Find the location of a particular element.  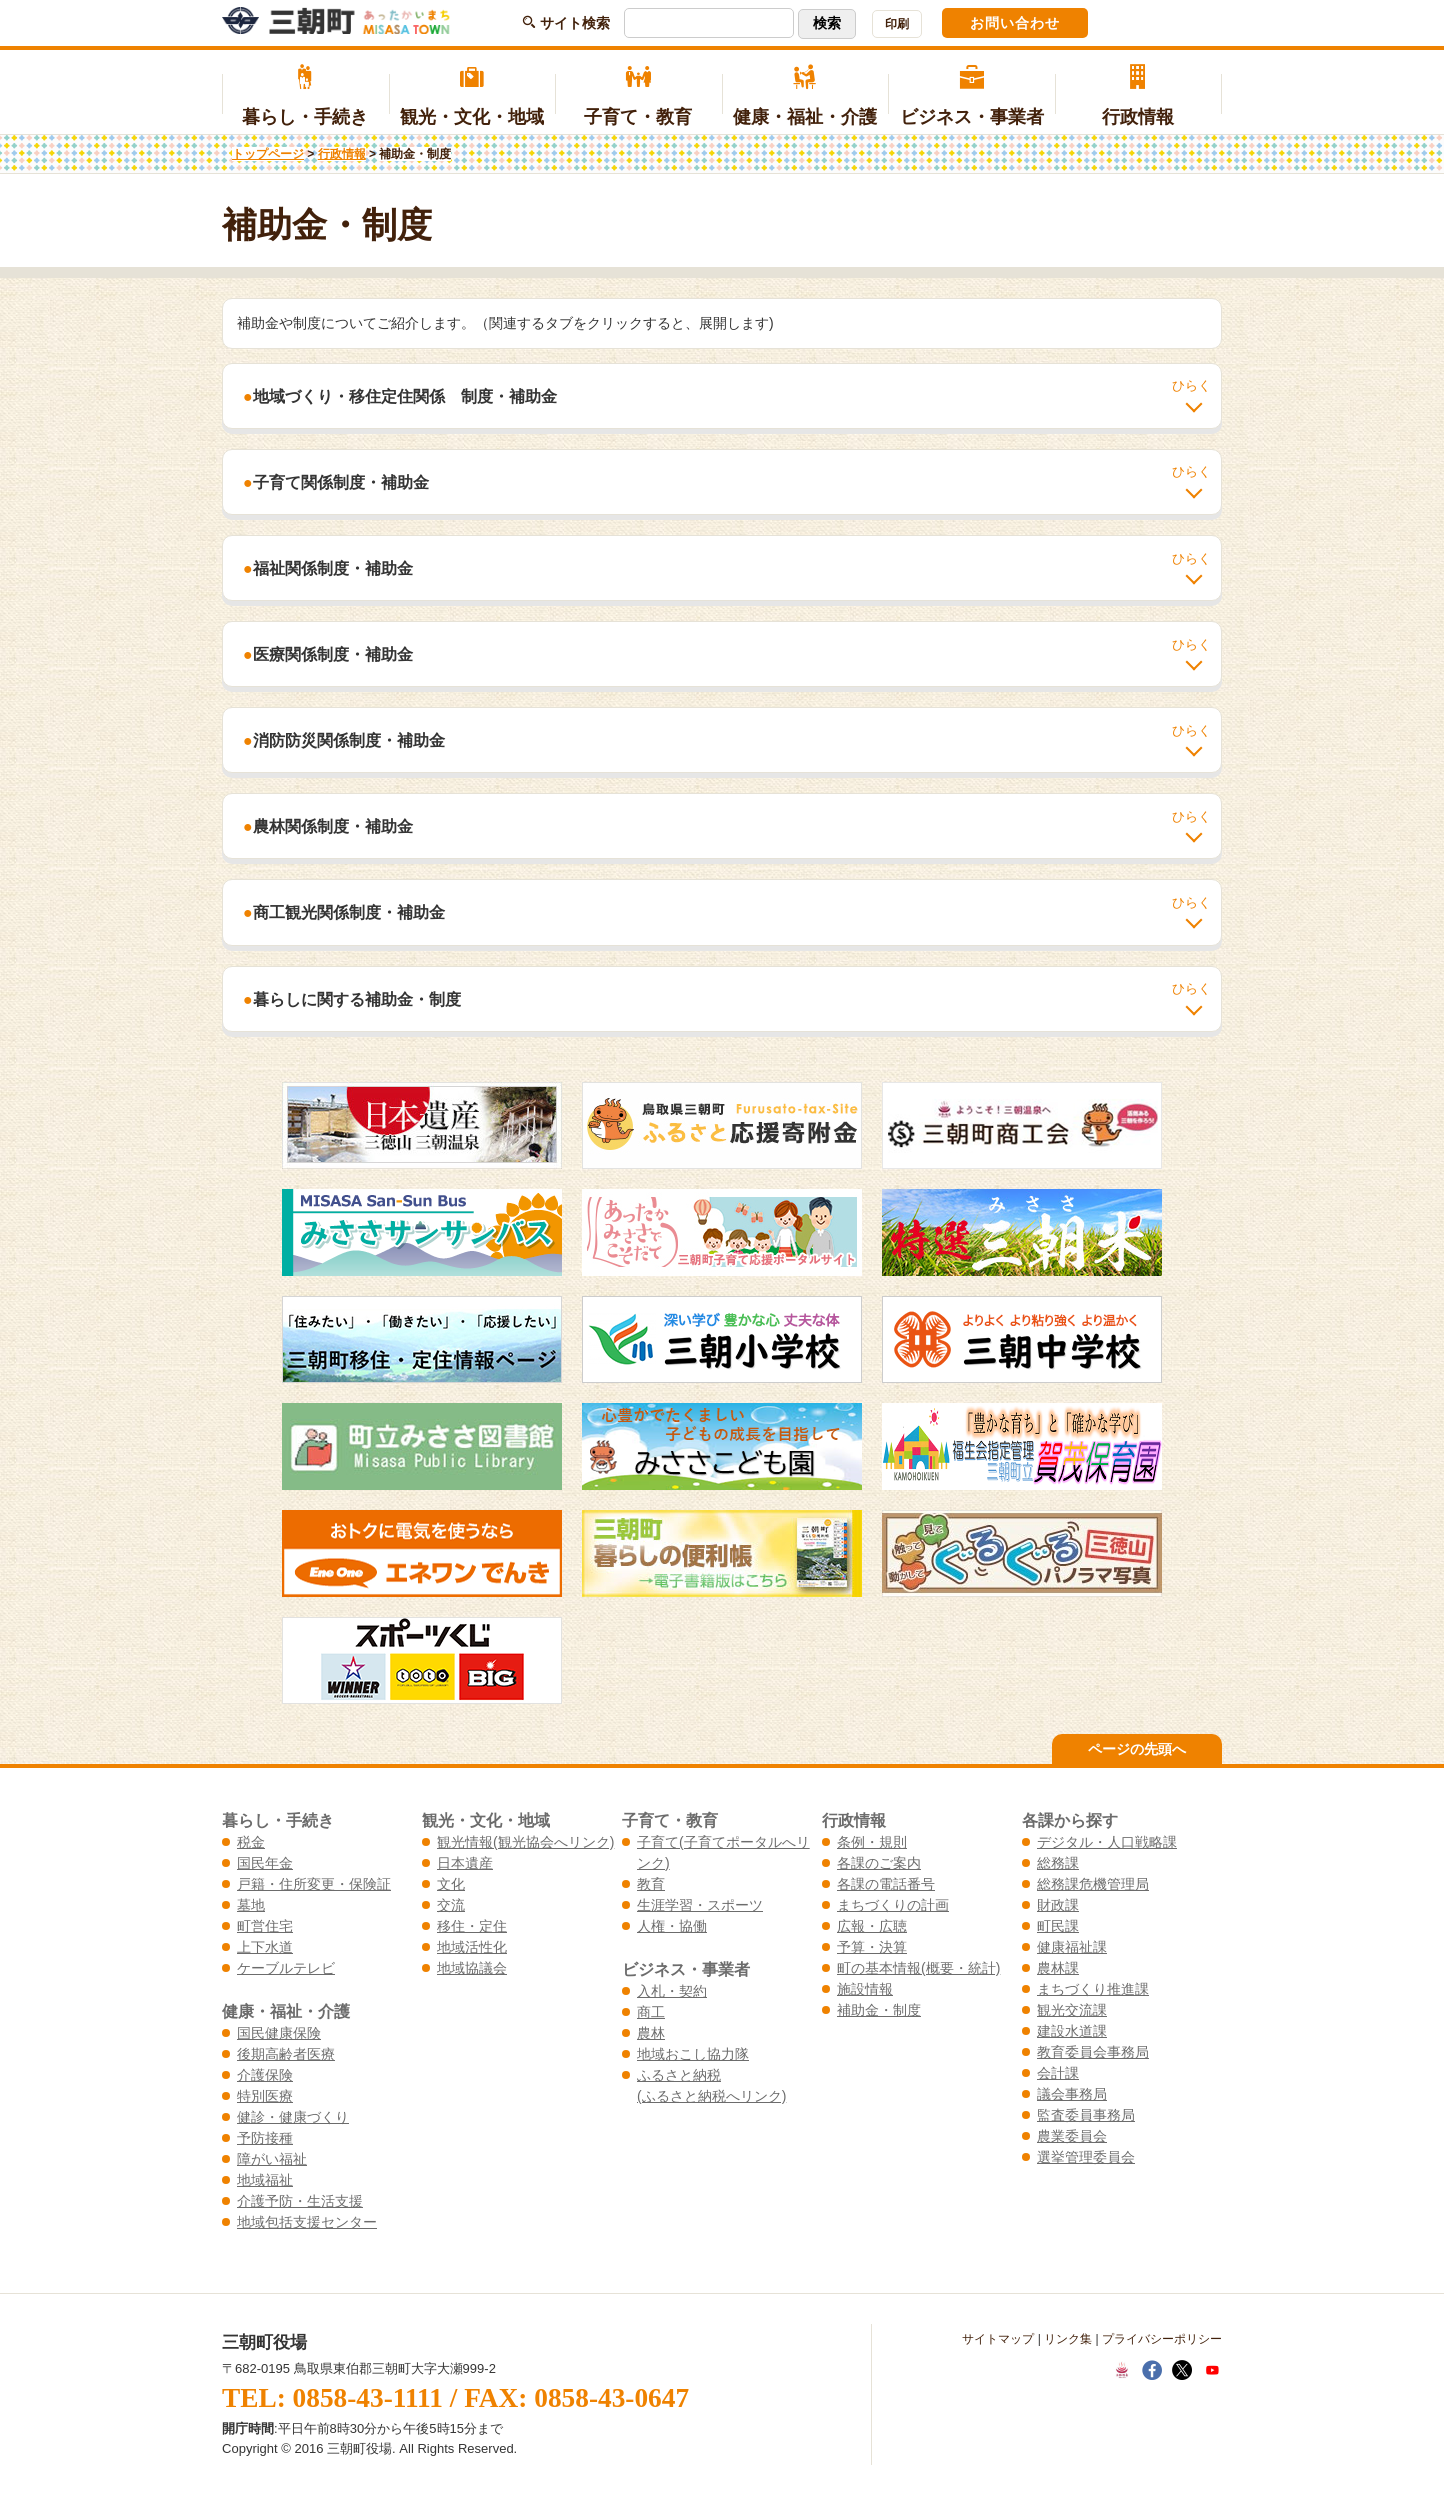

後期高齢者医療 is located at coordinates (286, 2054).